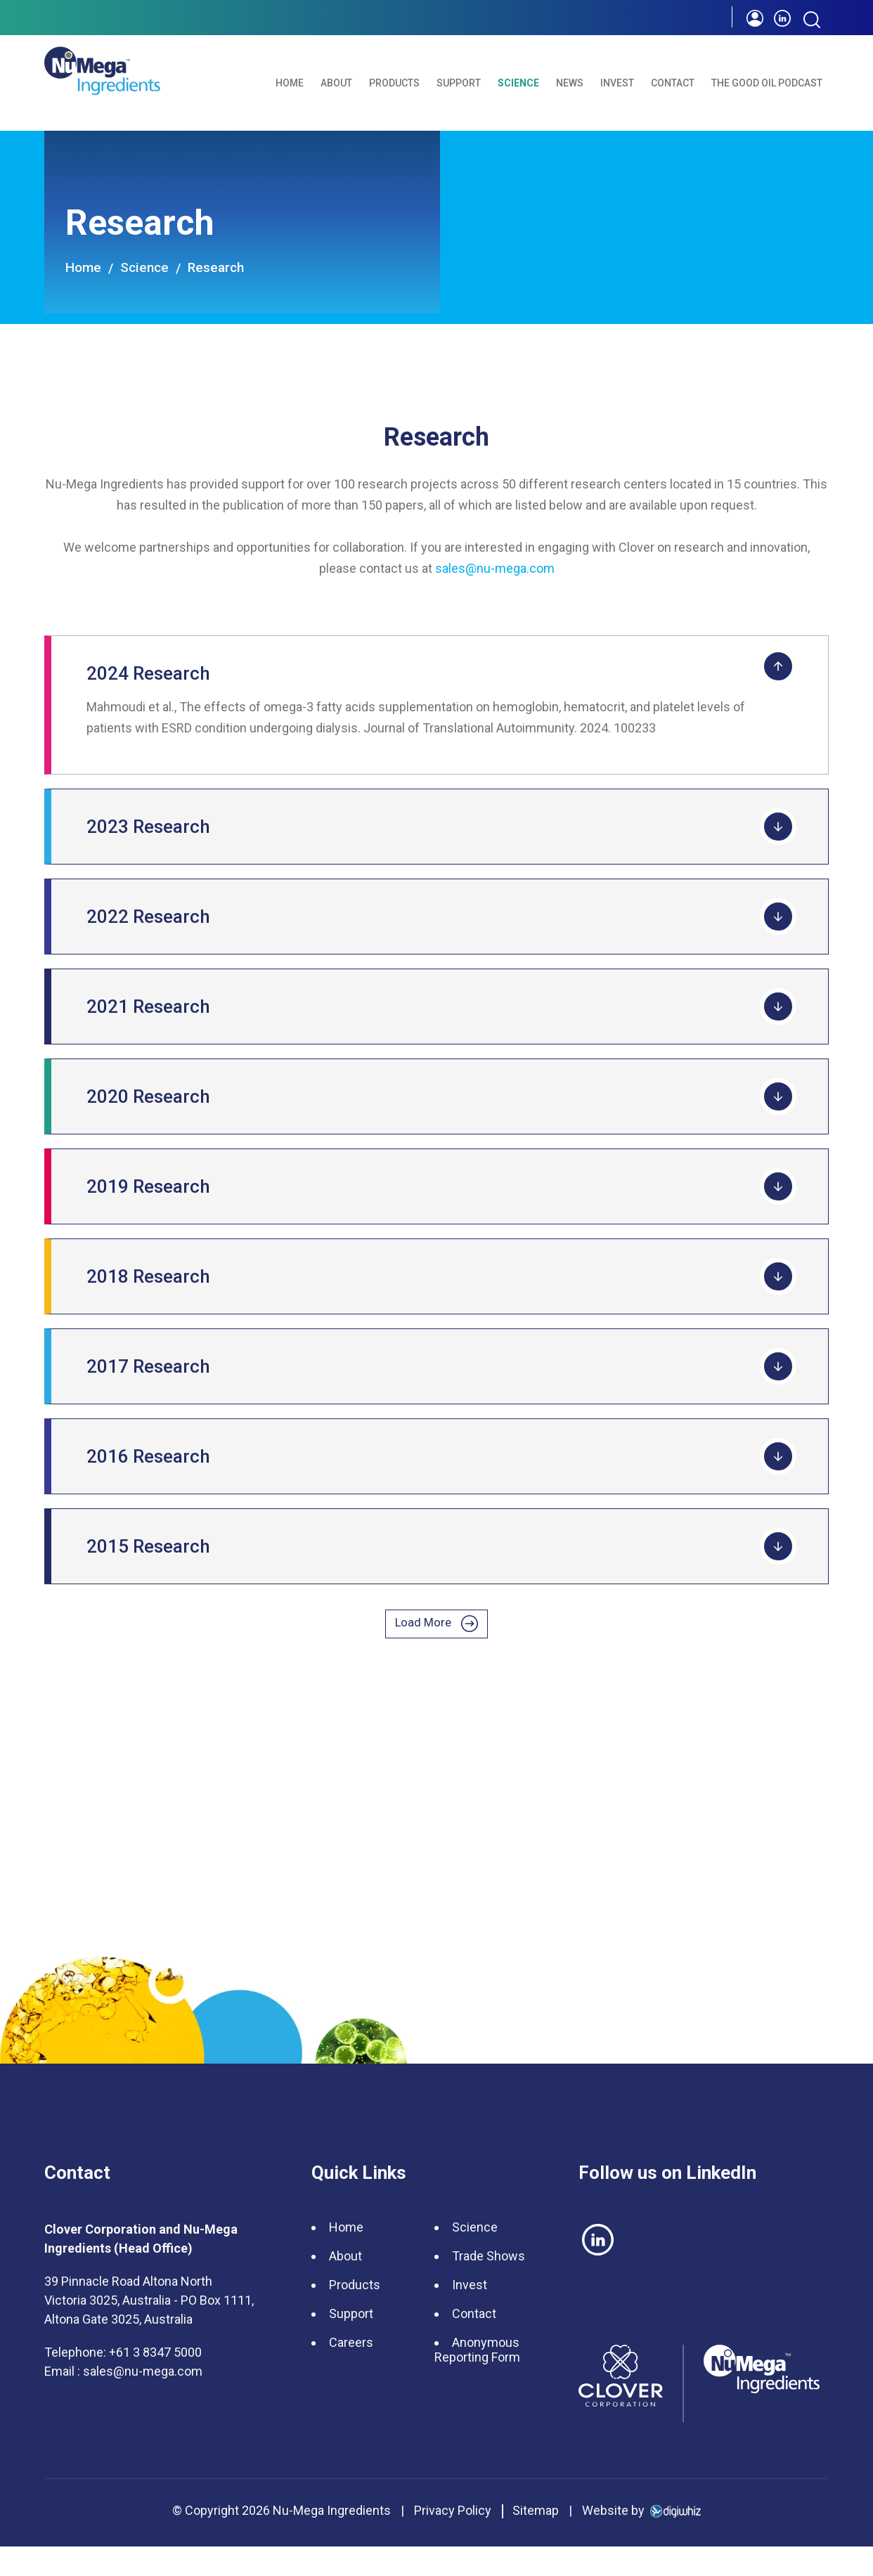  I want to click on Products, so click(394, 83).